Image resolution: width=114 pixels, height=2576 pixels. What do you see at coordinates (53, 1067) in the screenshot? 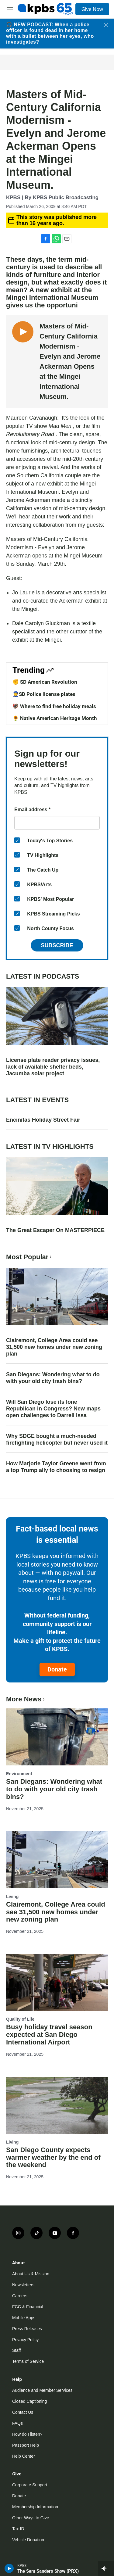
I see `License plate reader privacy issues, lack of available shelter beds, Jacumba solar project` at bounding box center [53, 1067].